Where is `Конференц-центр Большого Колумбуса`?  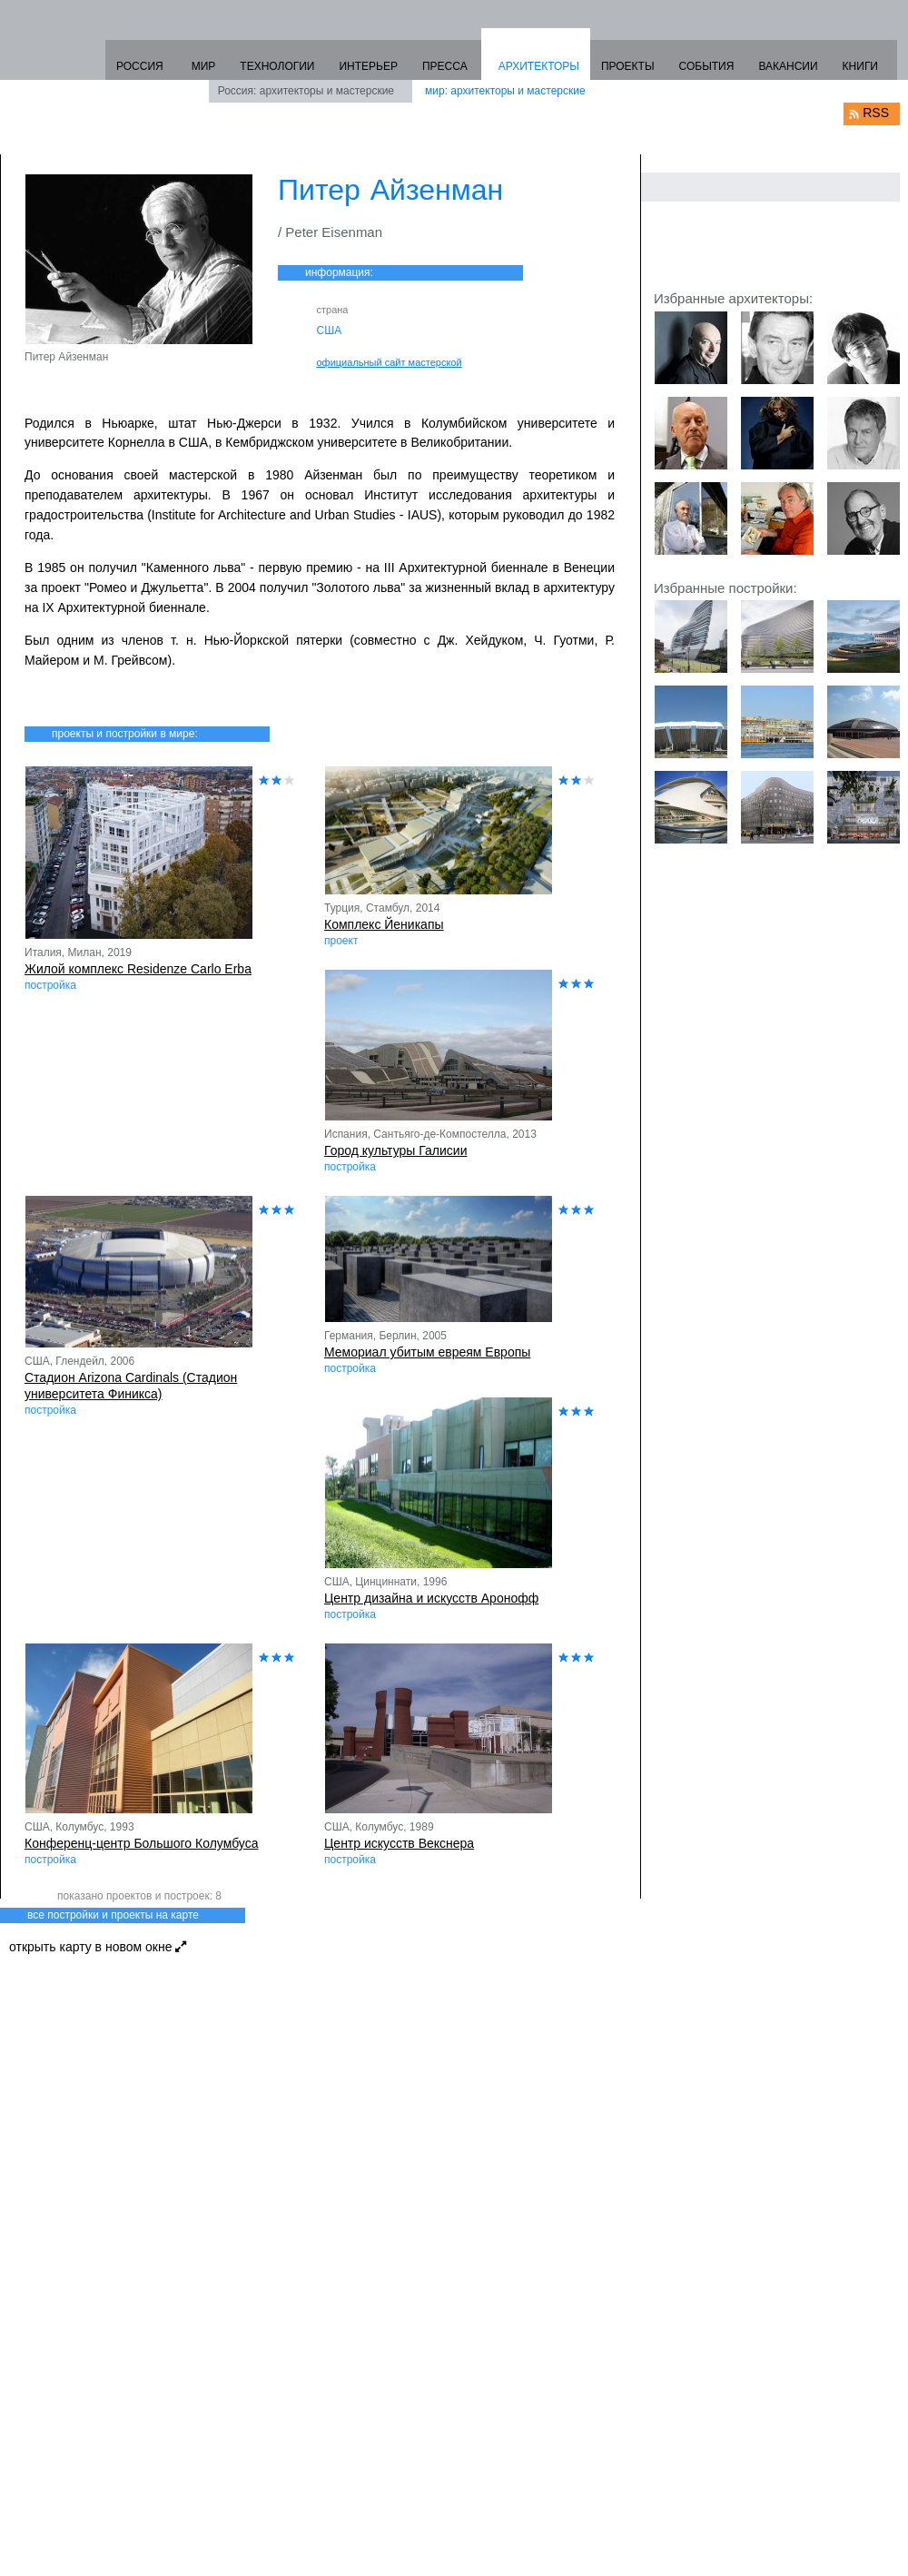
Конференц-центр Большого Колумбуса is located at coordinates (142, 1843).